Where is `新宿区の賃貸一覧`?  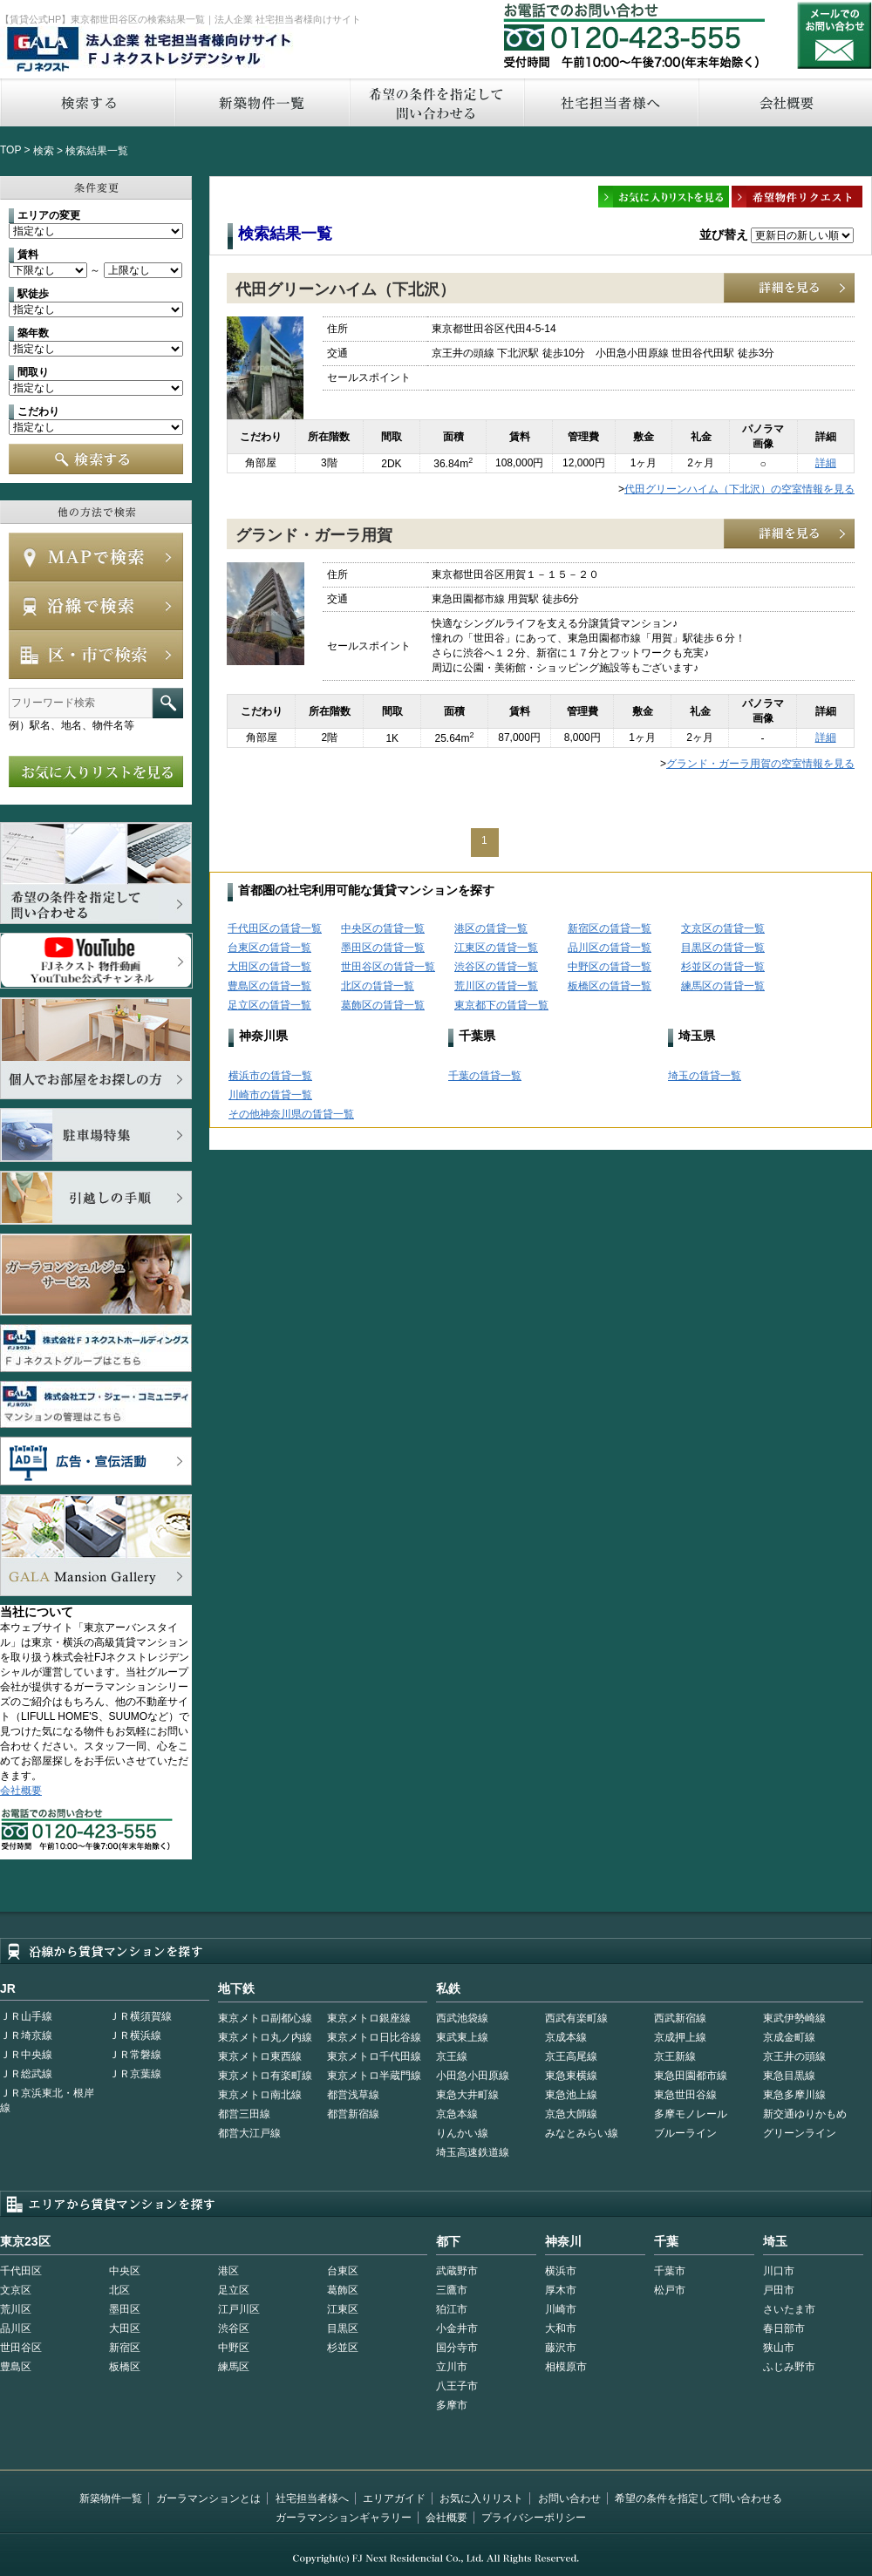
新宿区の賃貸一覧 is located at coordinates (609, 928).